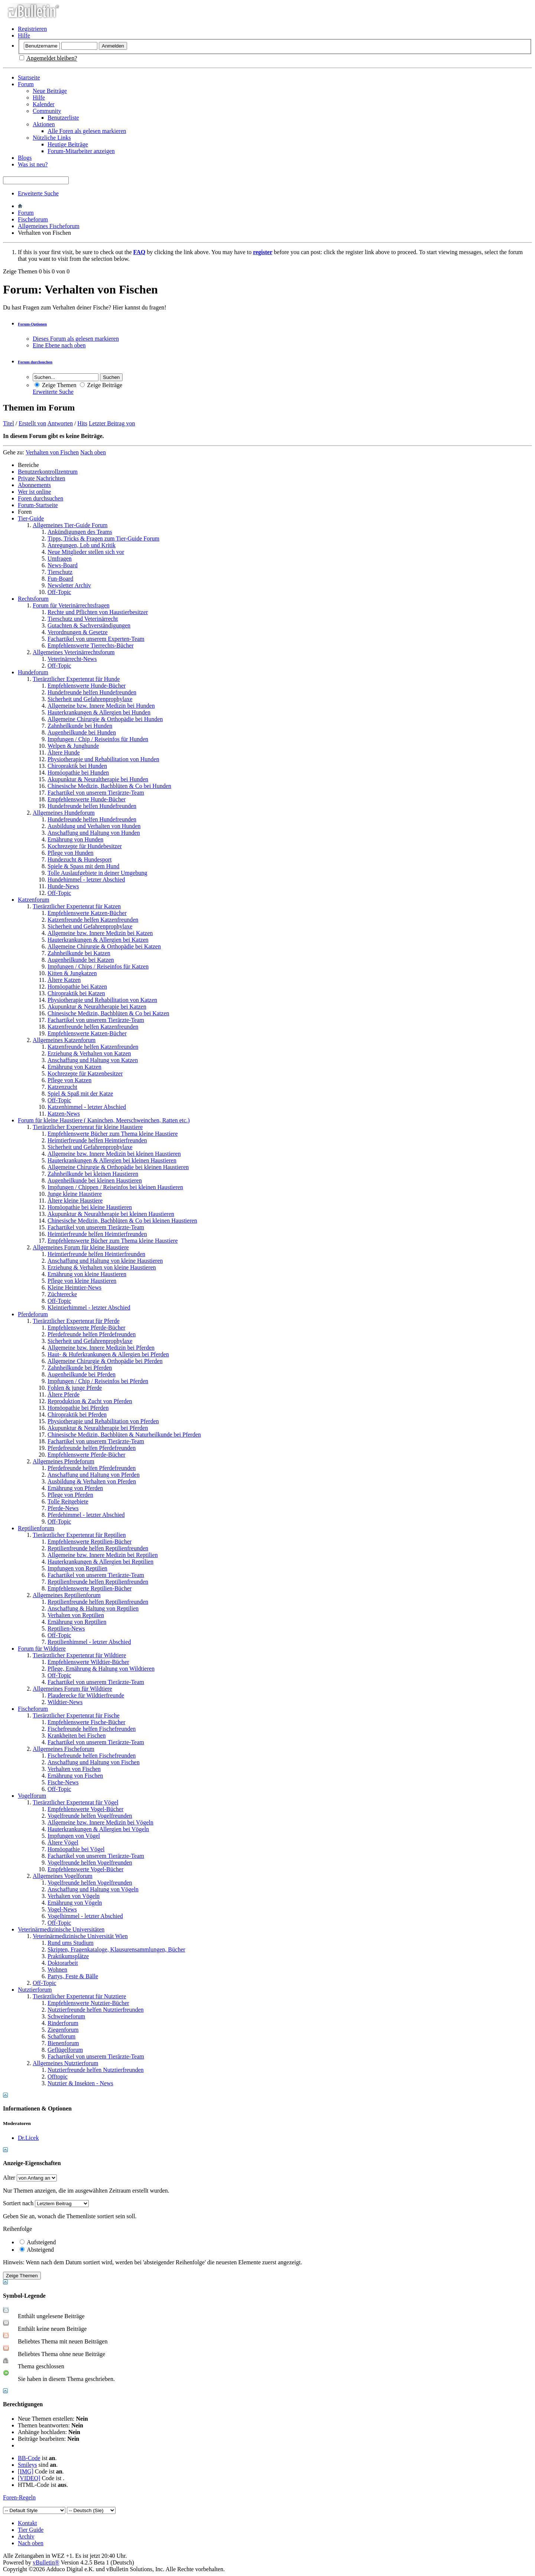 Image resolution: width=535 pixels, height=2576 pixels. What do you see at coordinates (74, 1067) in the screenshot?
I see `Ernährung von Katzen` at bounding box center [74, 1067].